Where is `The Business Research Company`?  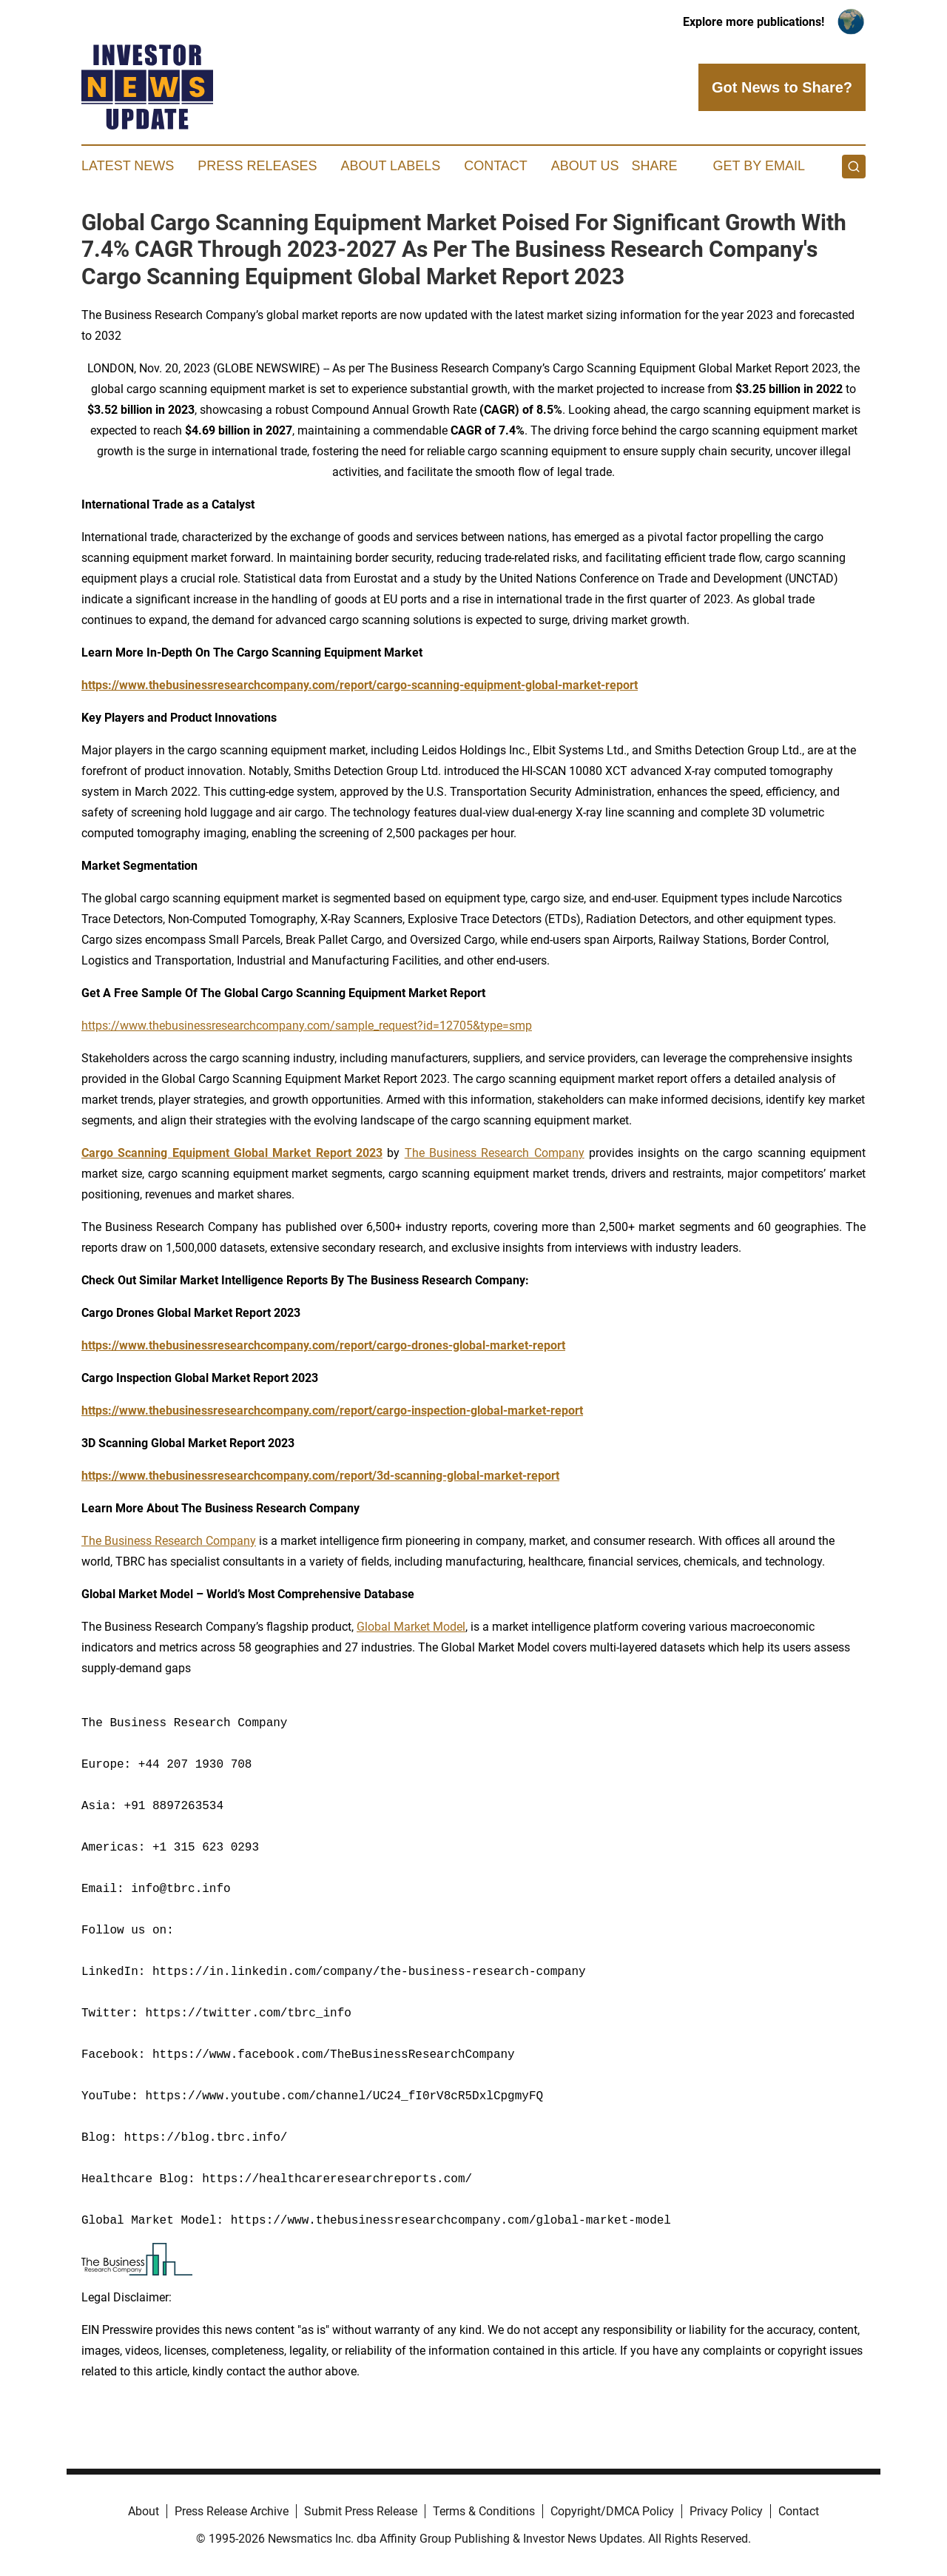
The Business Research Company is located at coordinates (494, 1153).